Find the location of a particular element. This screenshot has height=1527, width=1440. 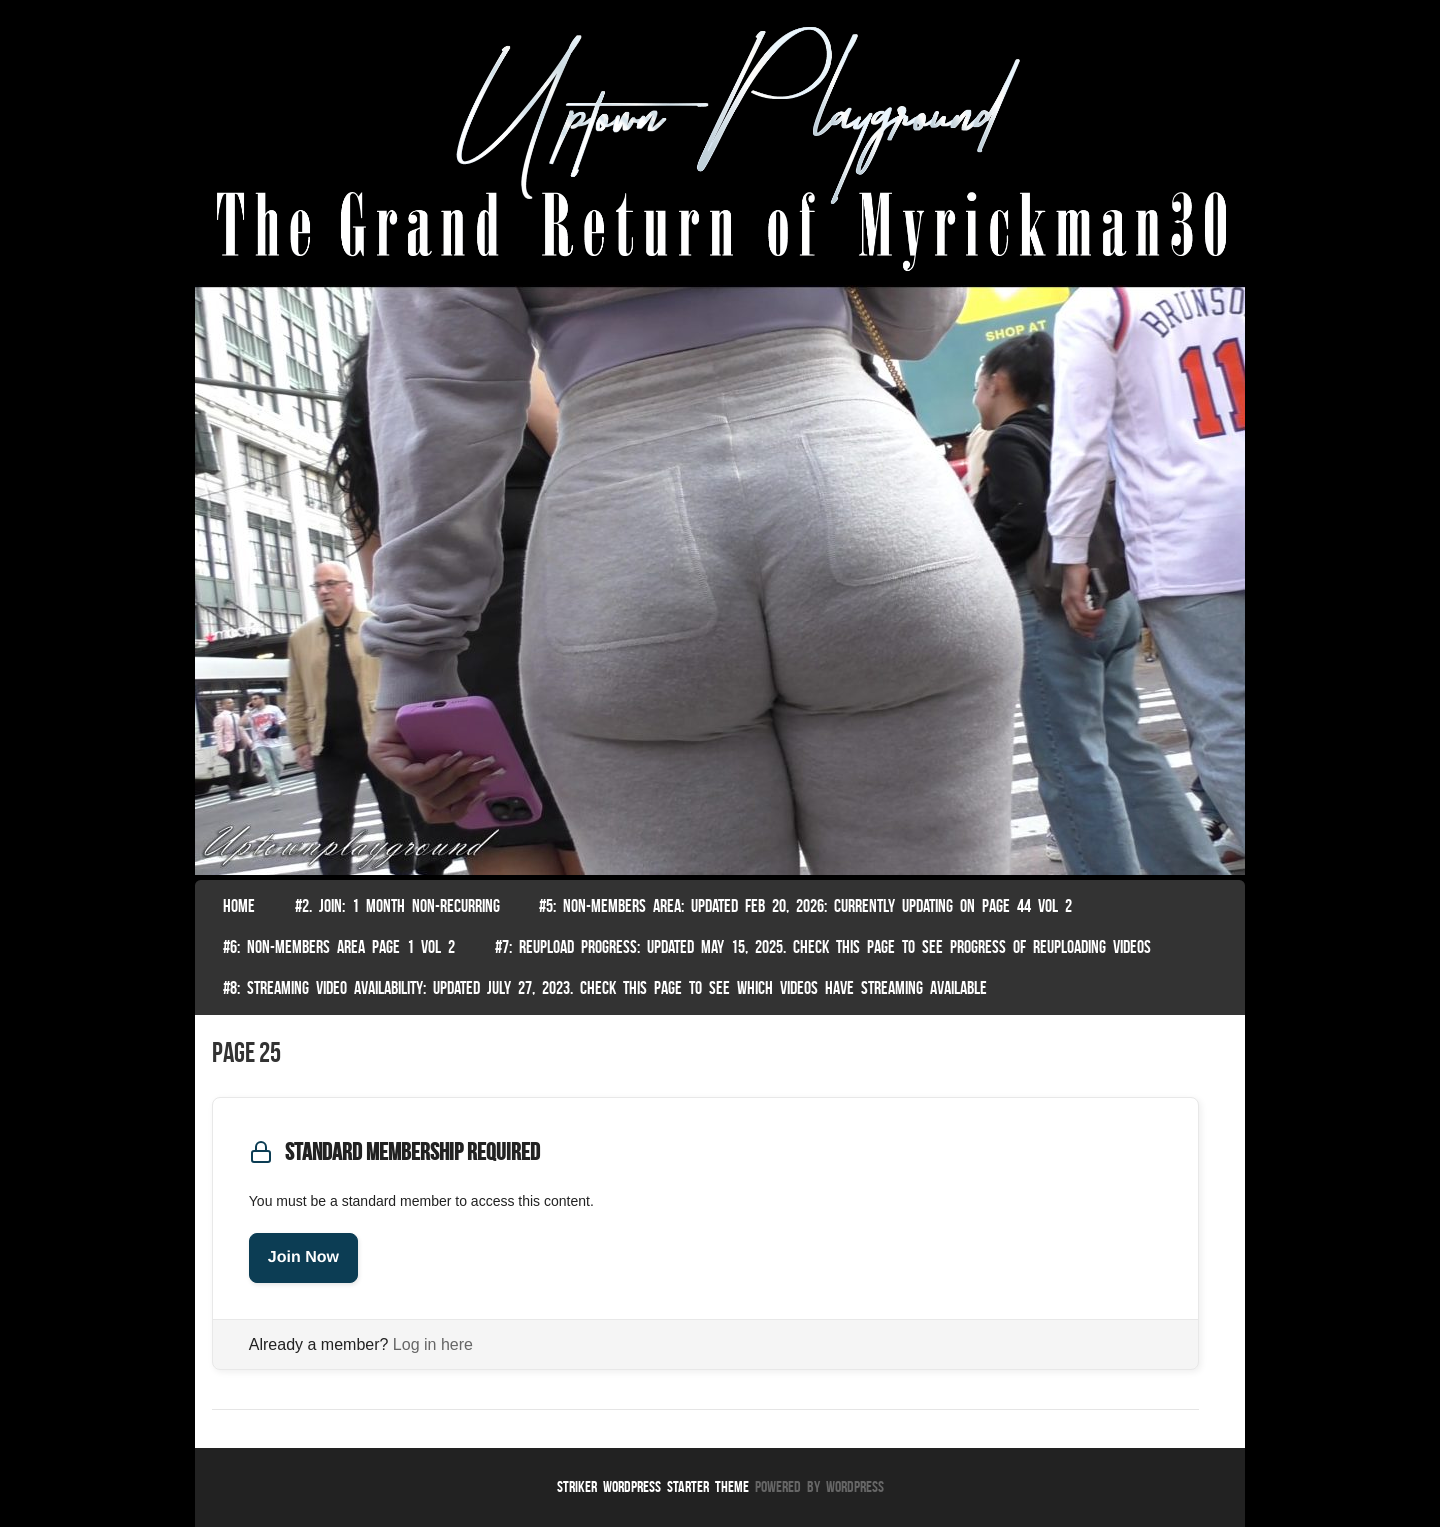

#2. join: 1 month non-recurring is located at coordinates (397, 906).